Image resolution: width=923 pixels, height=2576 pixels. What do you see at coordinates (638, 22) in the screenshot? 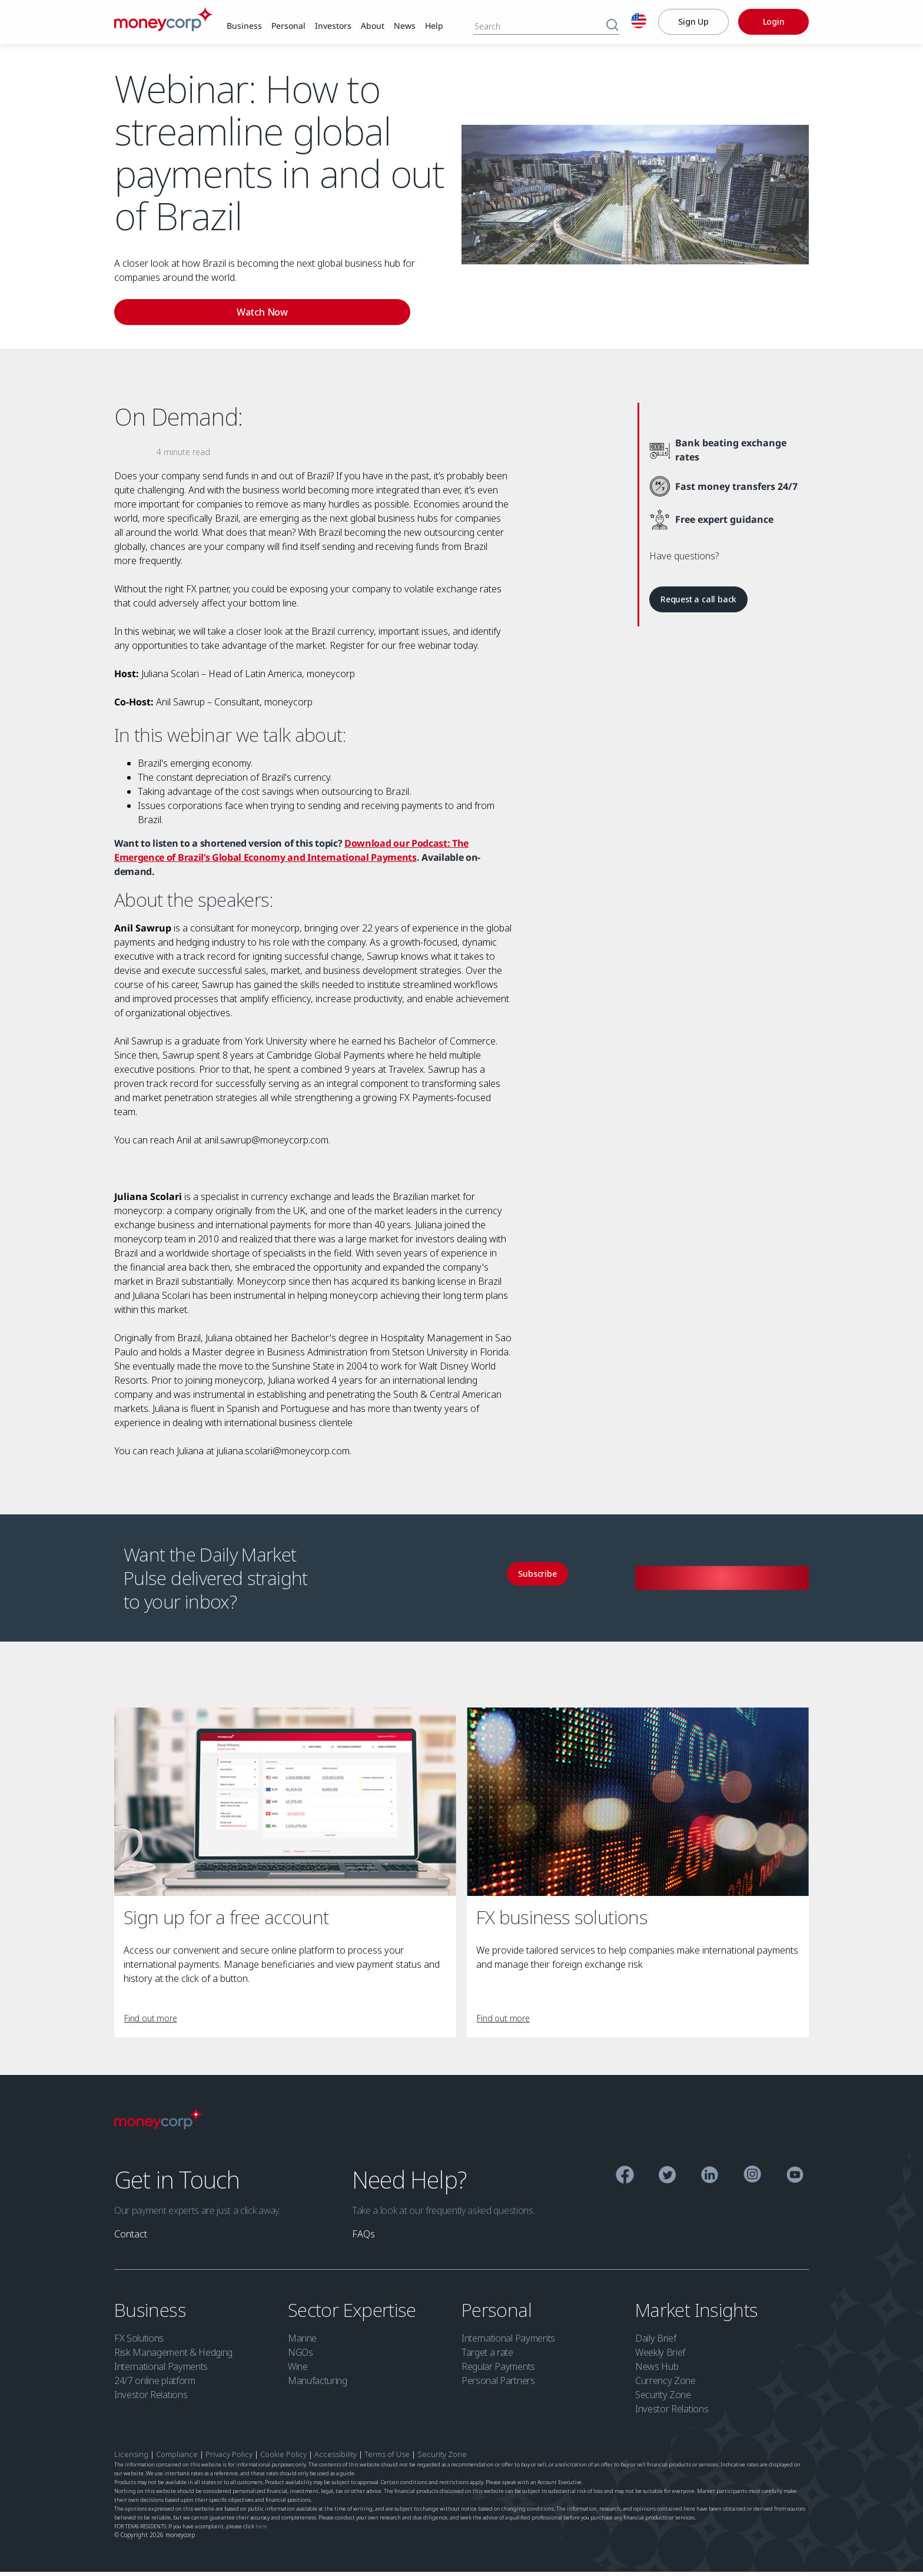
I see `[English]` at bounding box center [638, 22].